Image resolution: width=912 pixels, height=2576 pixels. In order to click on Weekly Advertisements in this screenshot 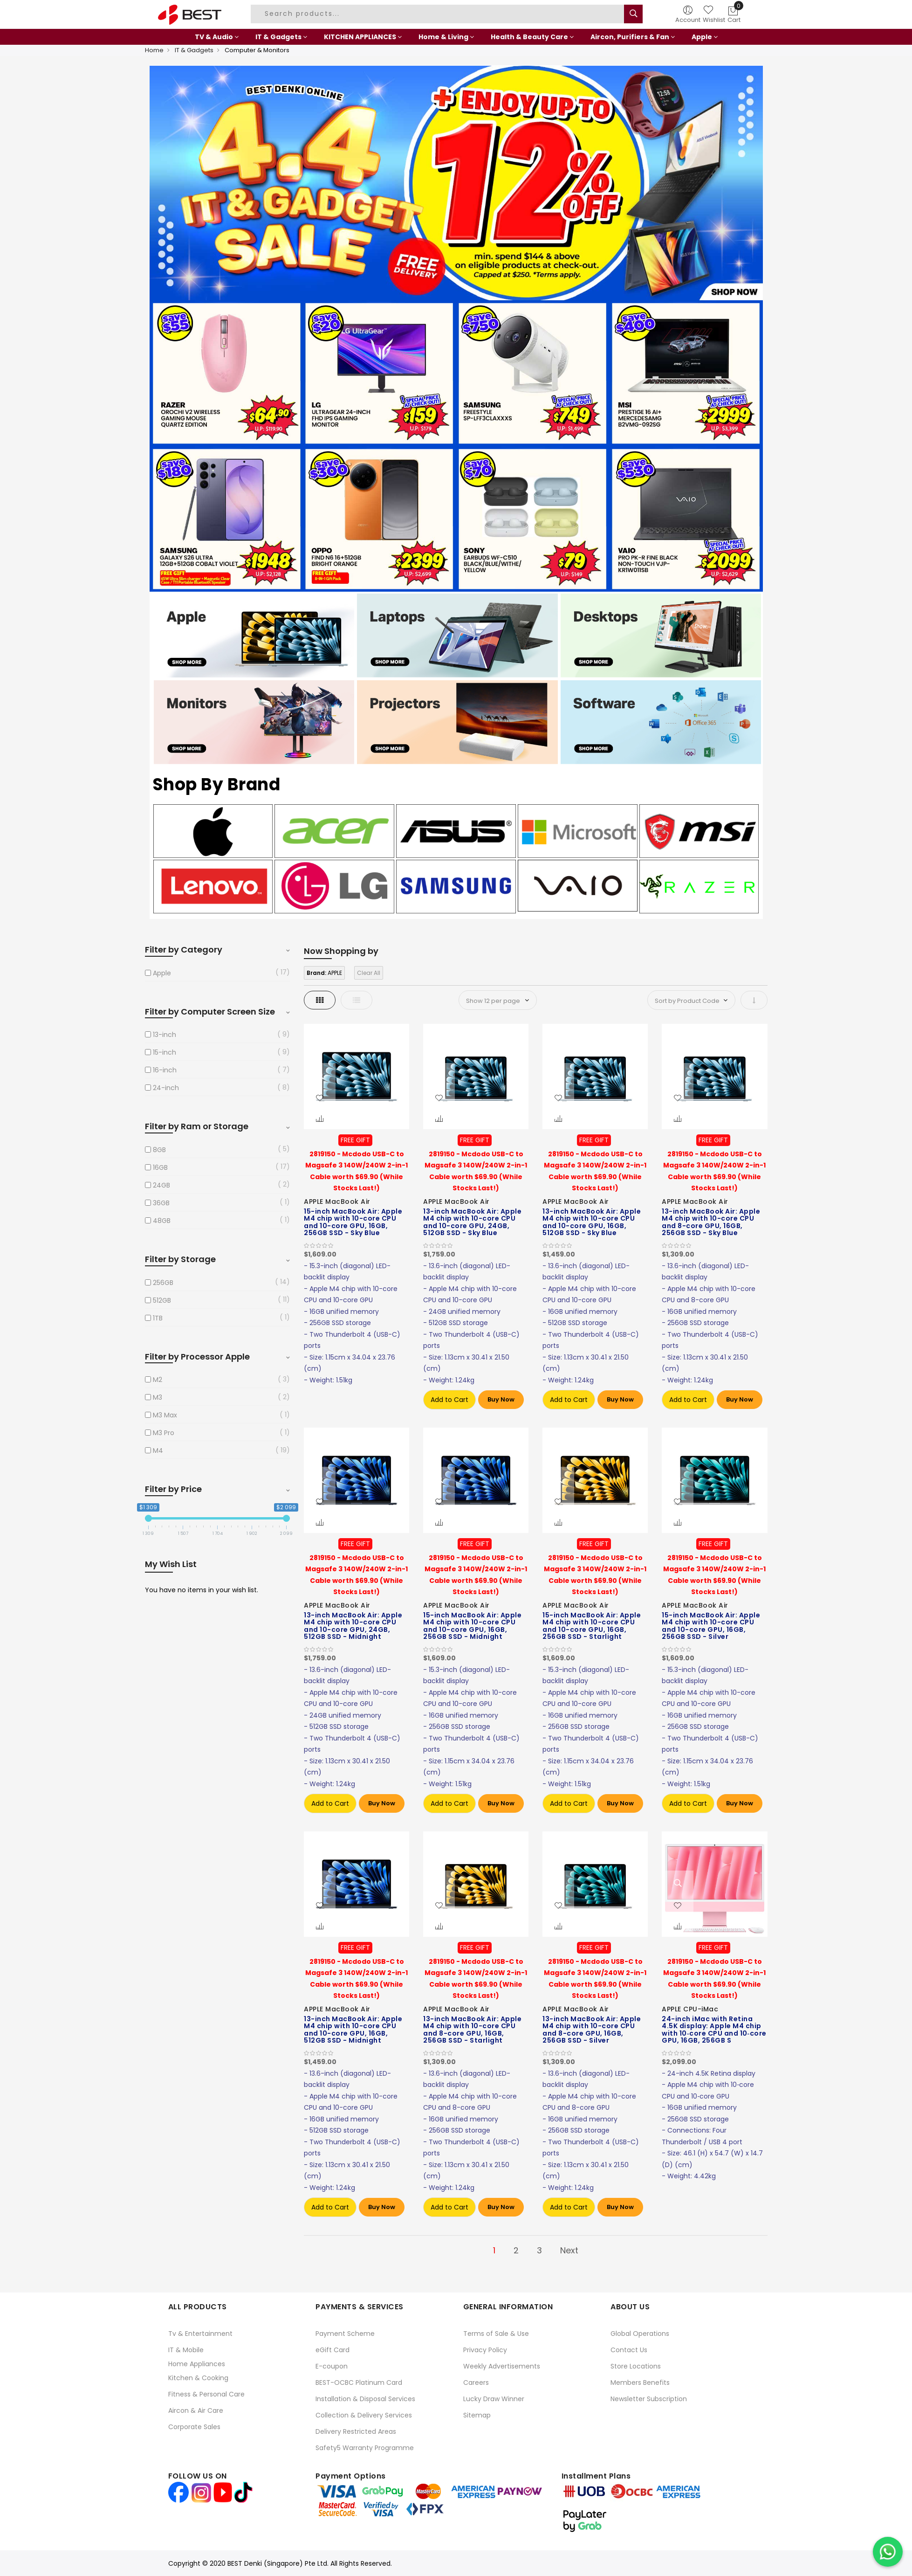, I will do `click(501, 2366)`.